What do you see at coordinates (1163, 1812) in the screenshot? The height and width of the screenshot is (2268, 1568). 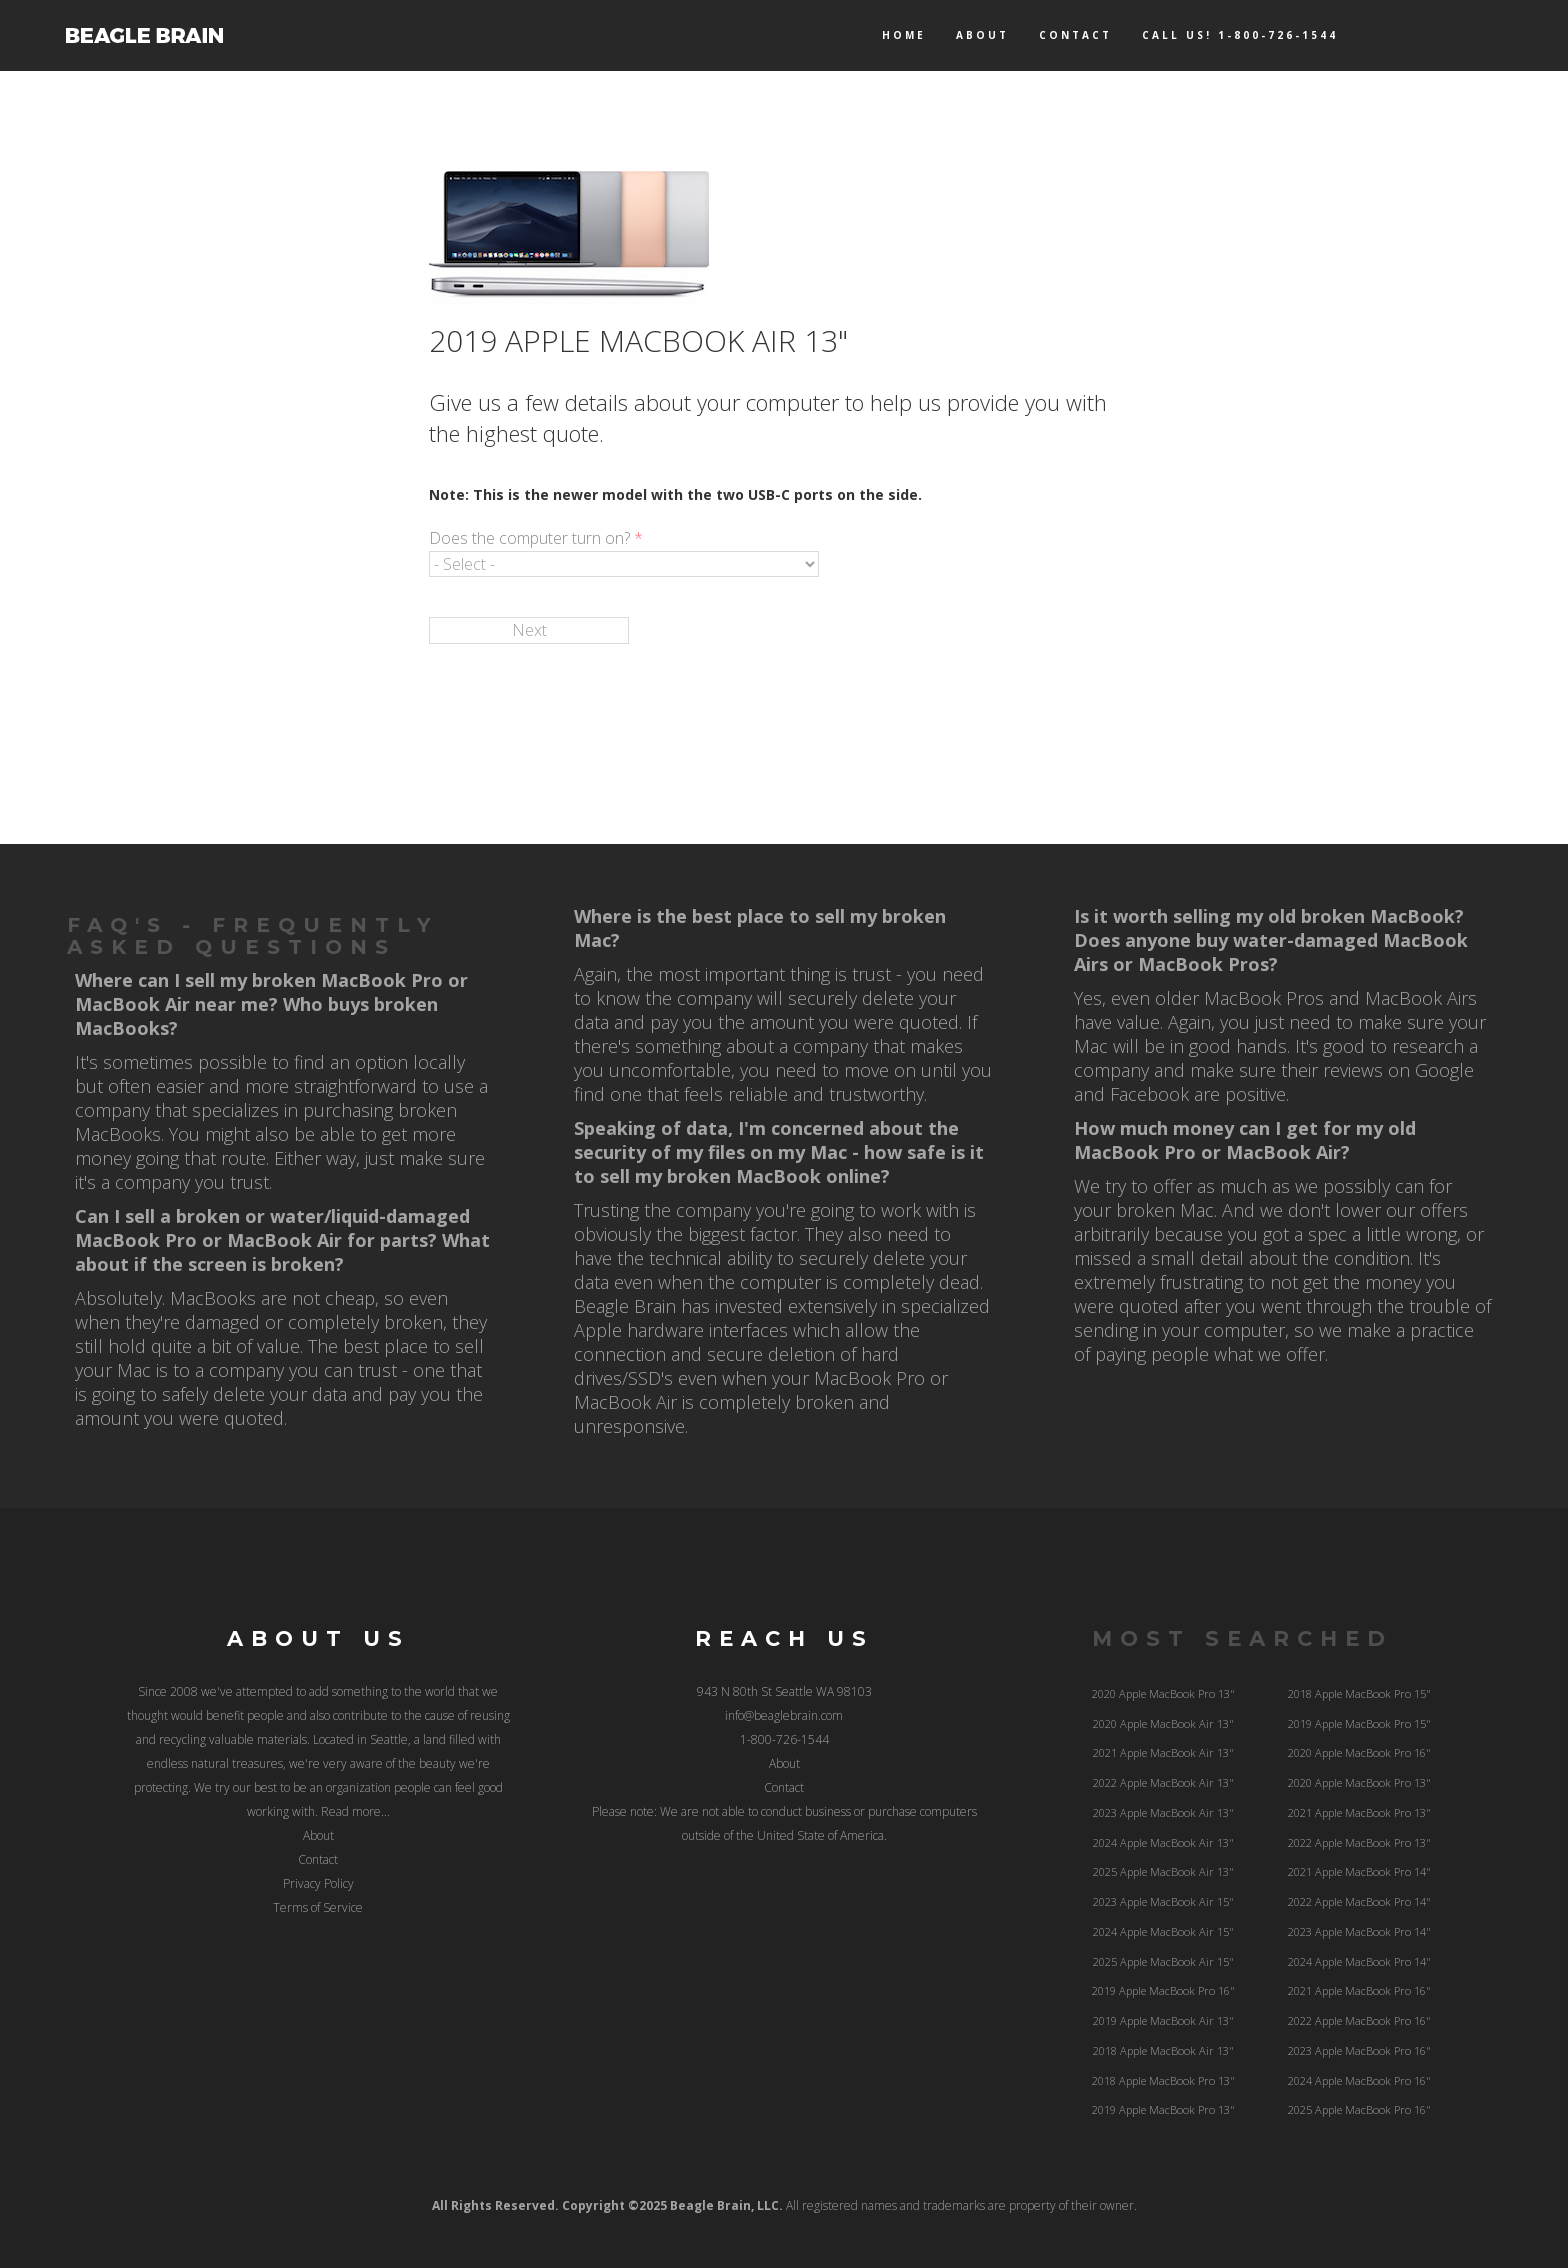 I see `2023 Apple MacBook Air 13"` at bounding box center [1163, 1812].